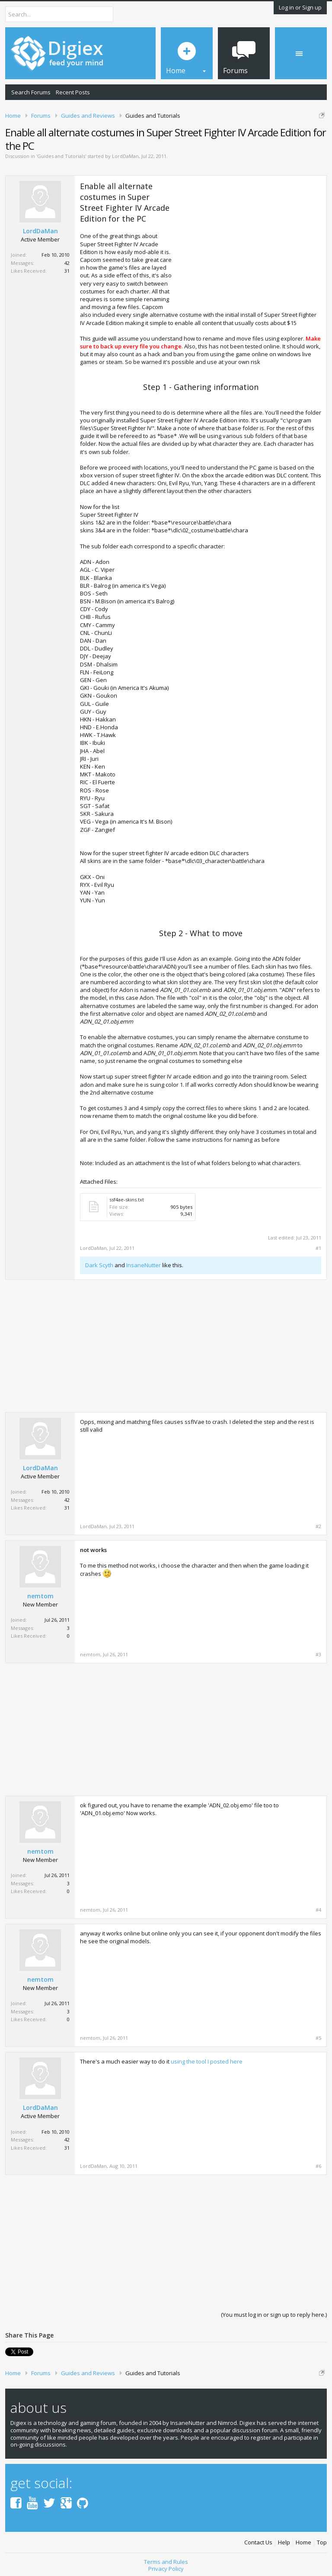 The width and height of the screenshot is (332, 2576). Describe the element at coordinates (67, 263) in the screenshot. I see `42` at that location.